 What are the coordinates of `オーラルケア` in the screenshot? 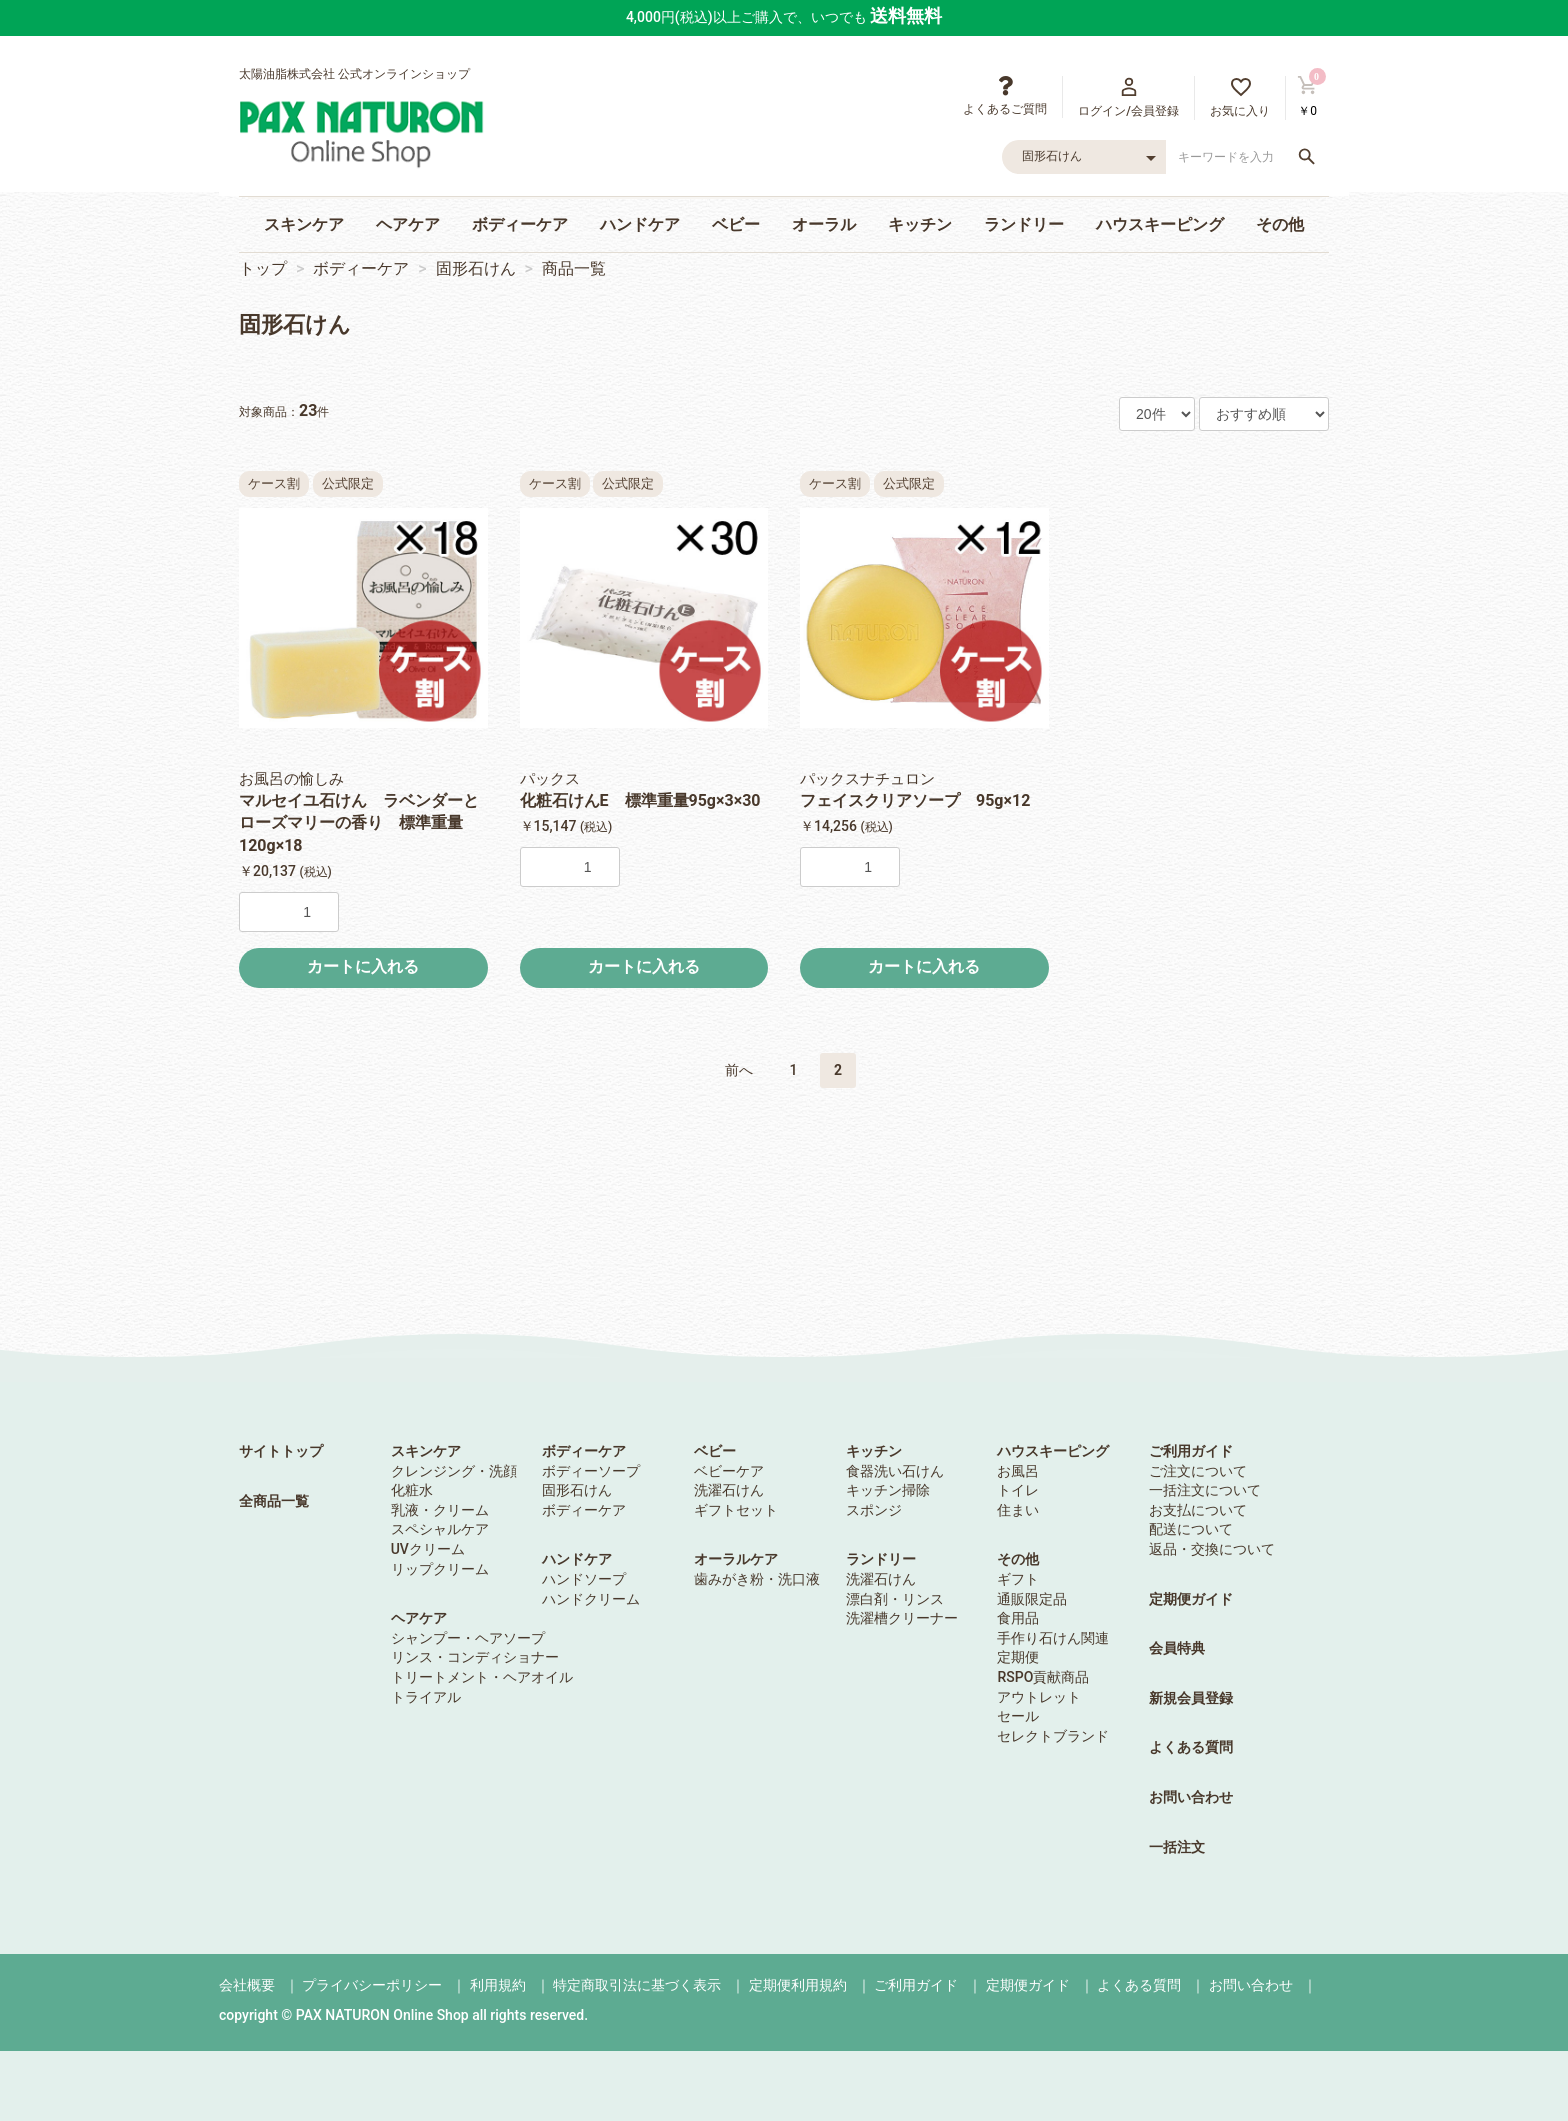 It's located at (736, 1559).